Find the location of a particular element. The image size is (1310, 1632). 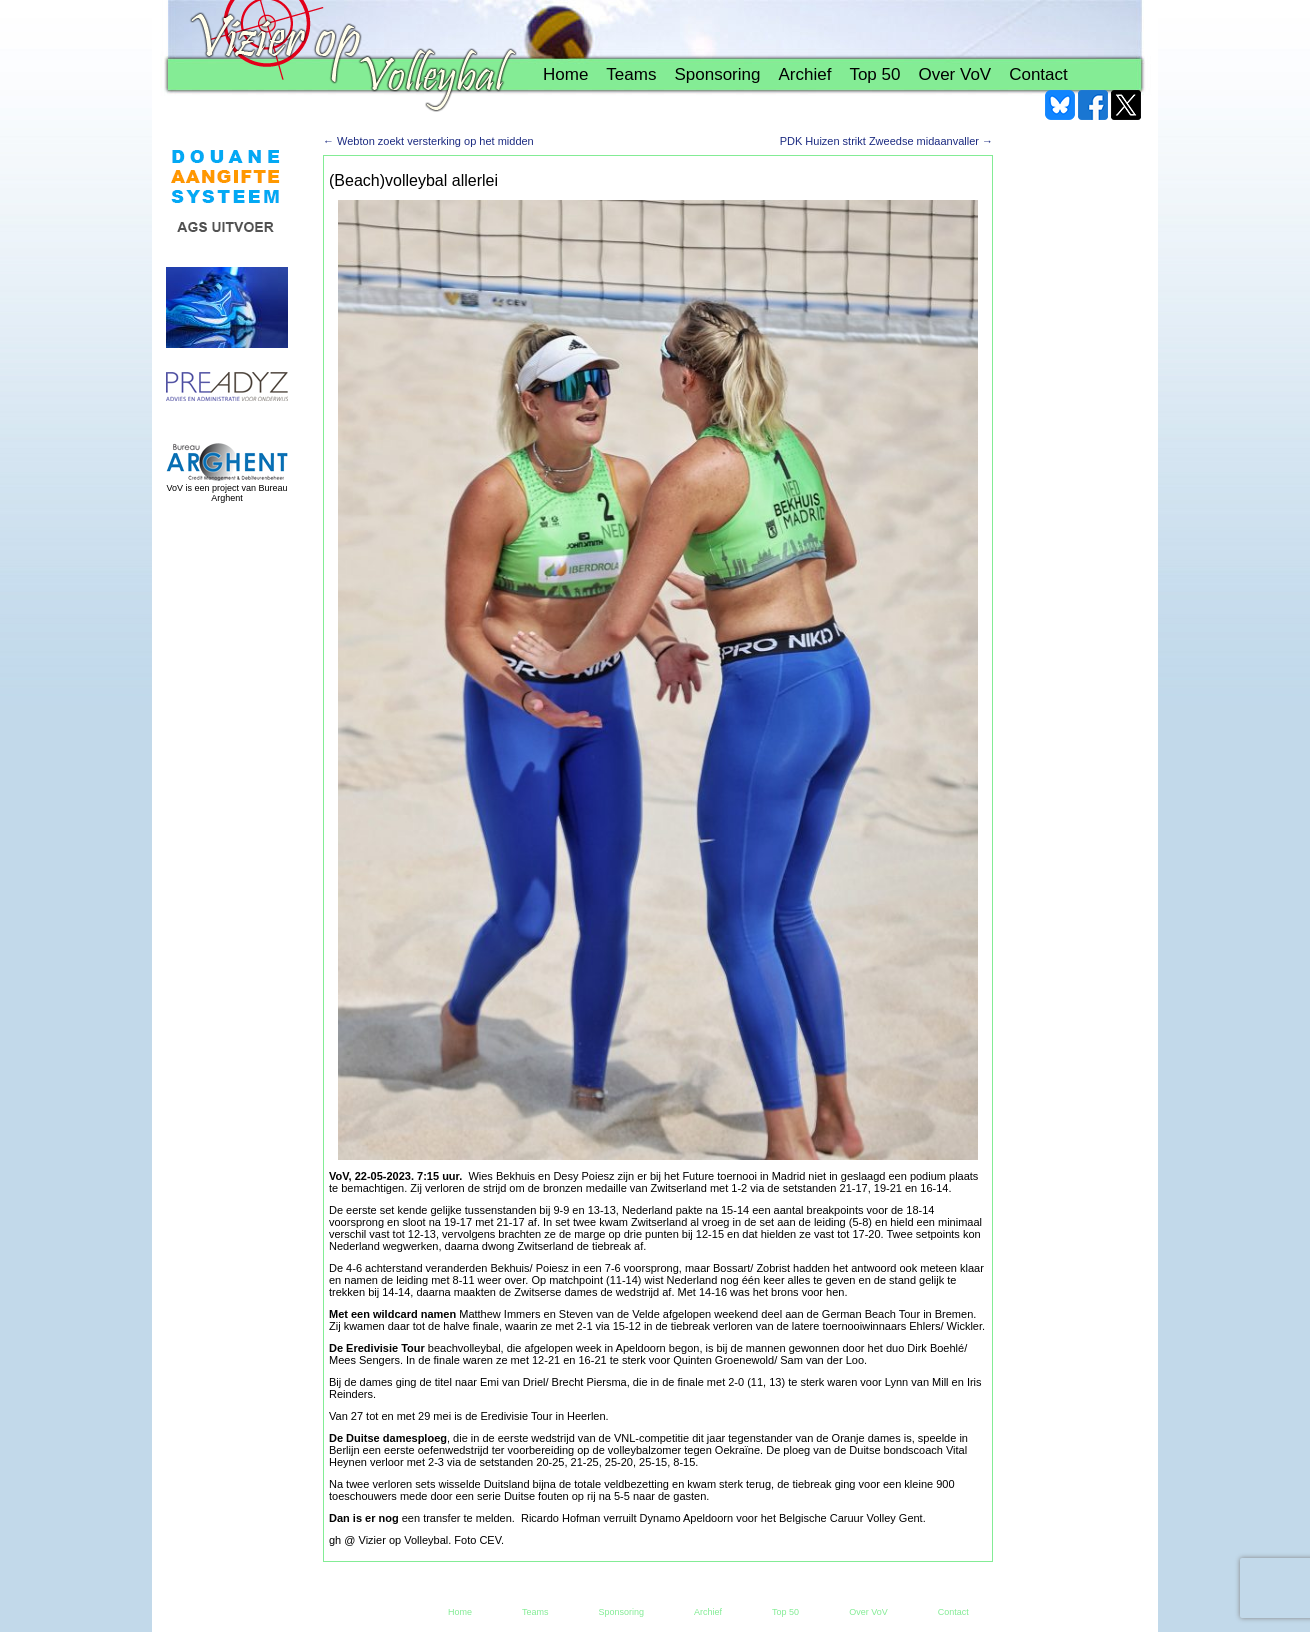

Sponsoring is located at coordinates (717, 74).